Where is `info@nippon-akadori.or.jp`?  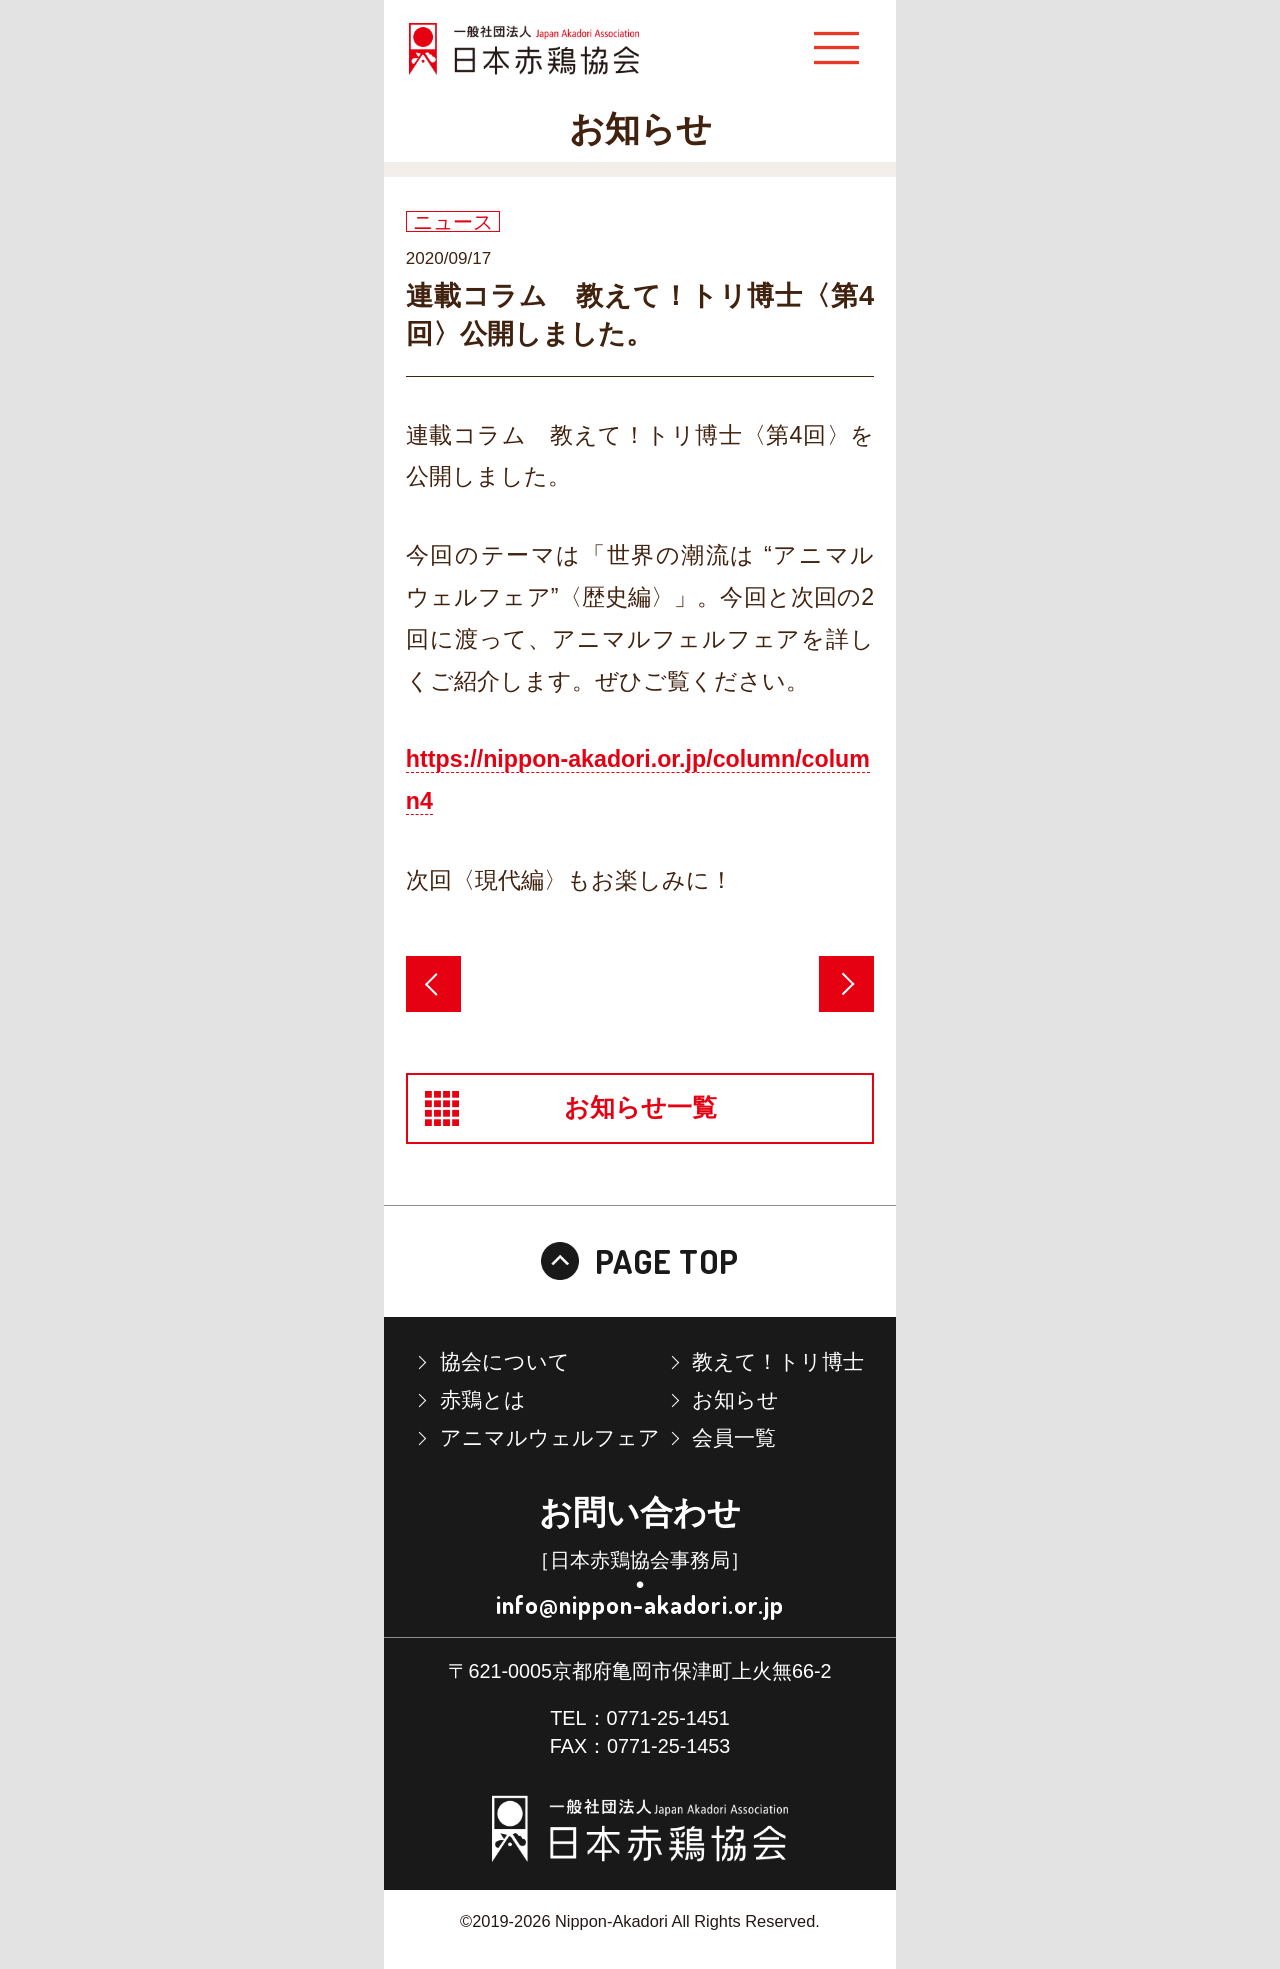 info@nippon-akadori.or.jp is located at coordinates (640, 1604).